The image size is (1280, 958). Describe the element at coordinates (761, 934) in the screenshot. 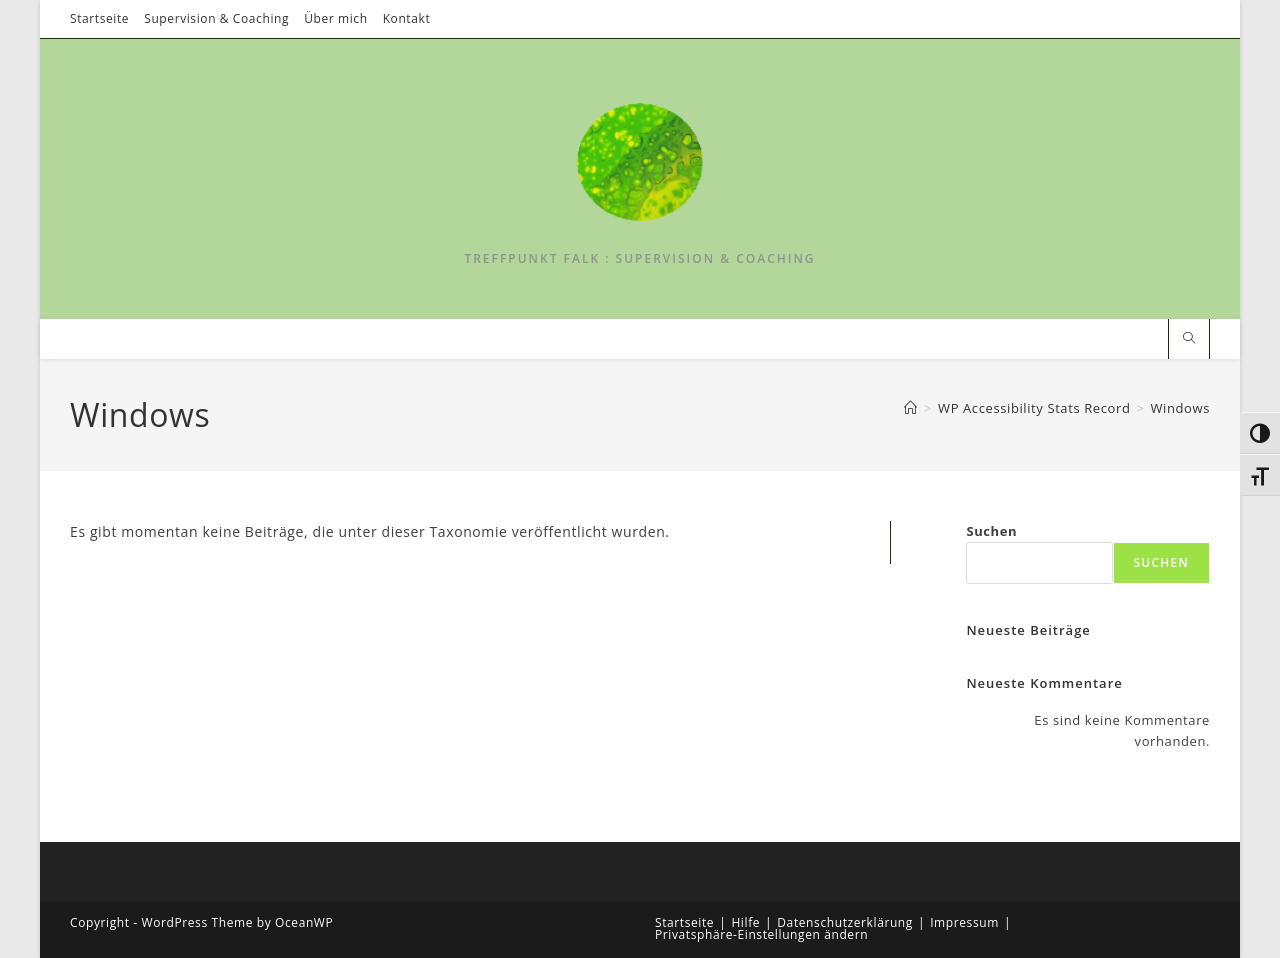

I see `Privatsphäre-Einstellungen ändern [button]` at that location.